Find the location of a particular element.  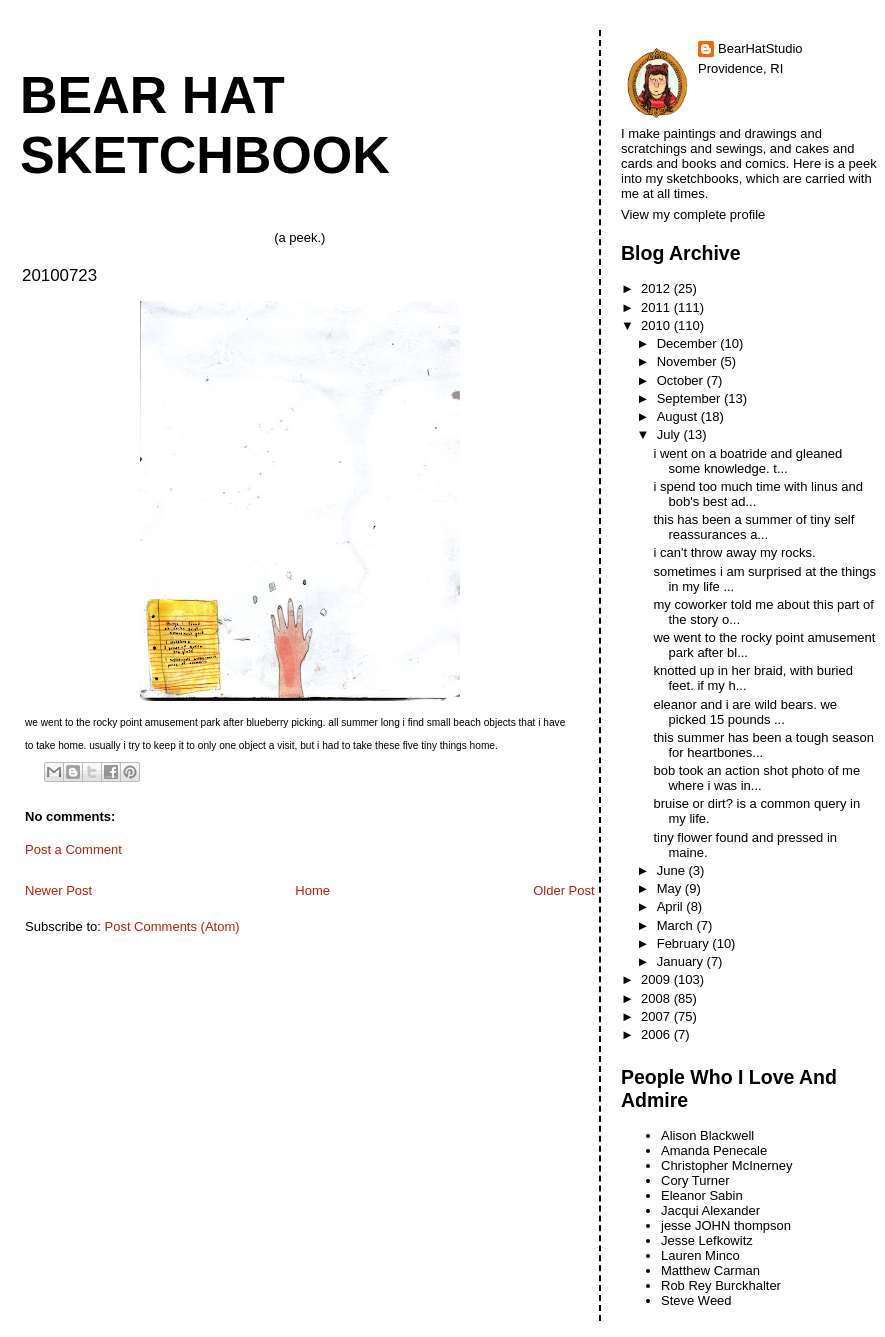

eleanor and i are wild bears. we picked 15 pounds ... is located at coordinates (745, 712).